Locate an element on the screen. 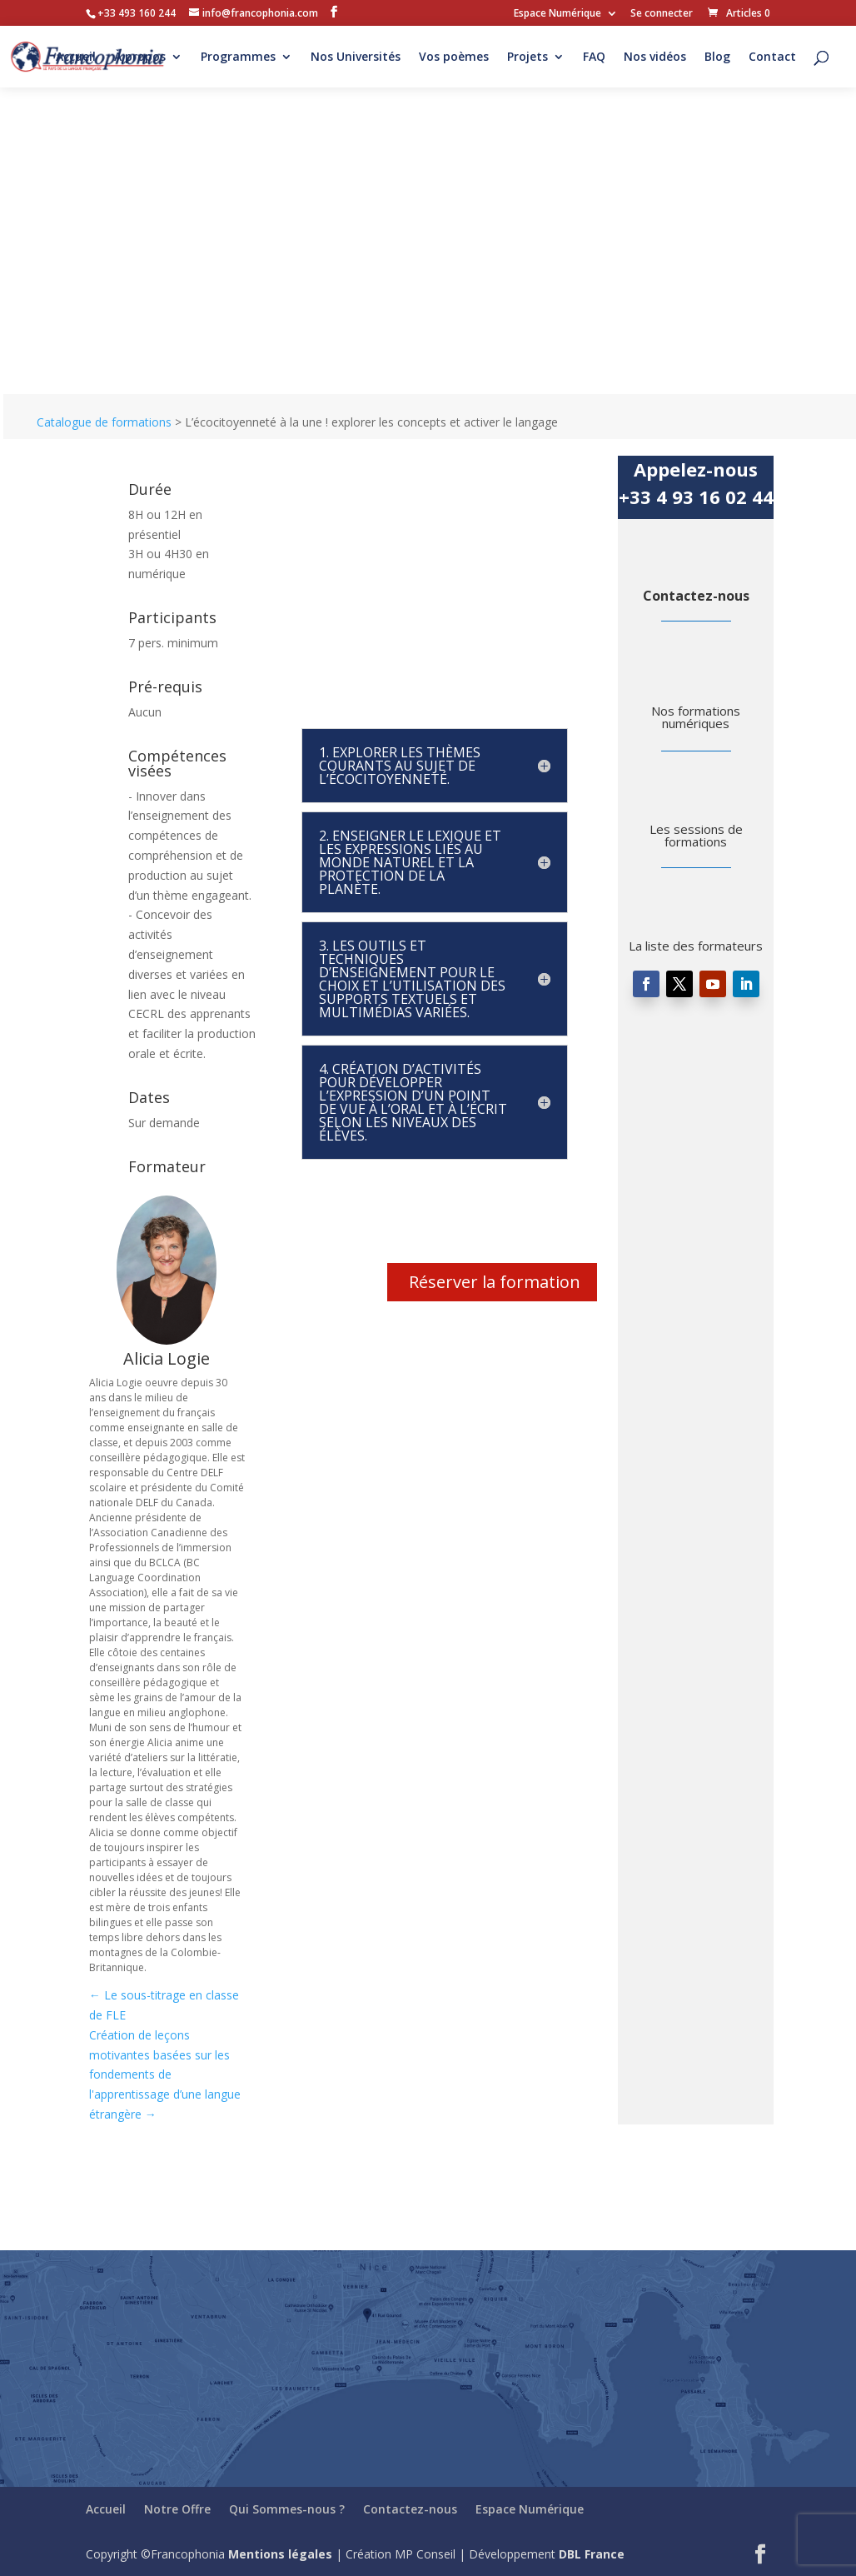 This screenshot has height=2576, width=856. Réserver la formation is located at coordinates (494, 1282).